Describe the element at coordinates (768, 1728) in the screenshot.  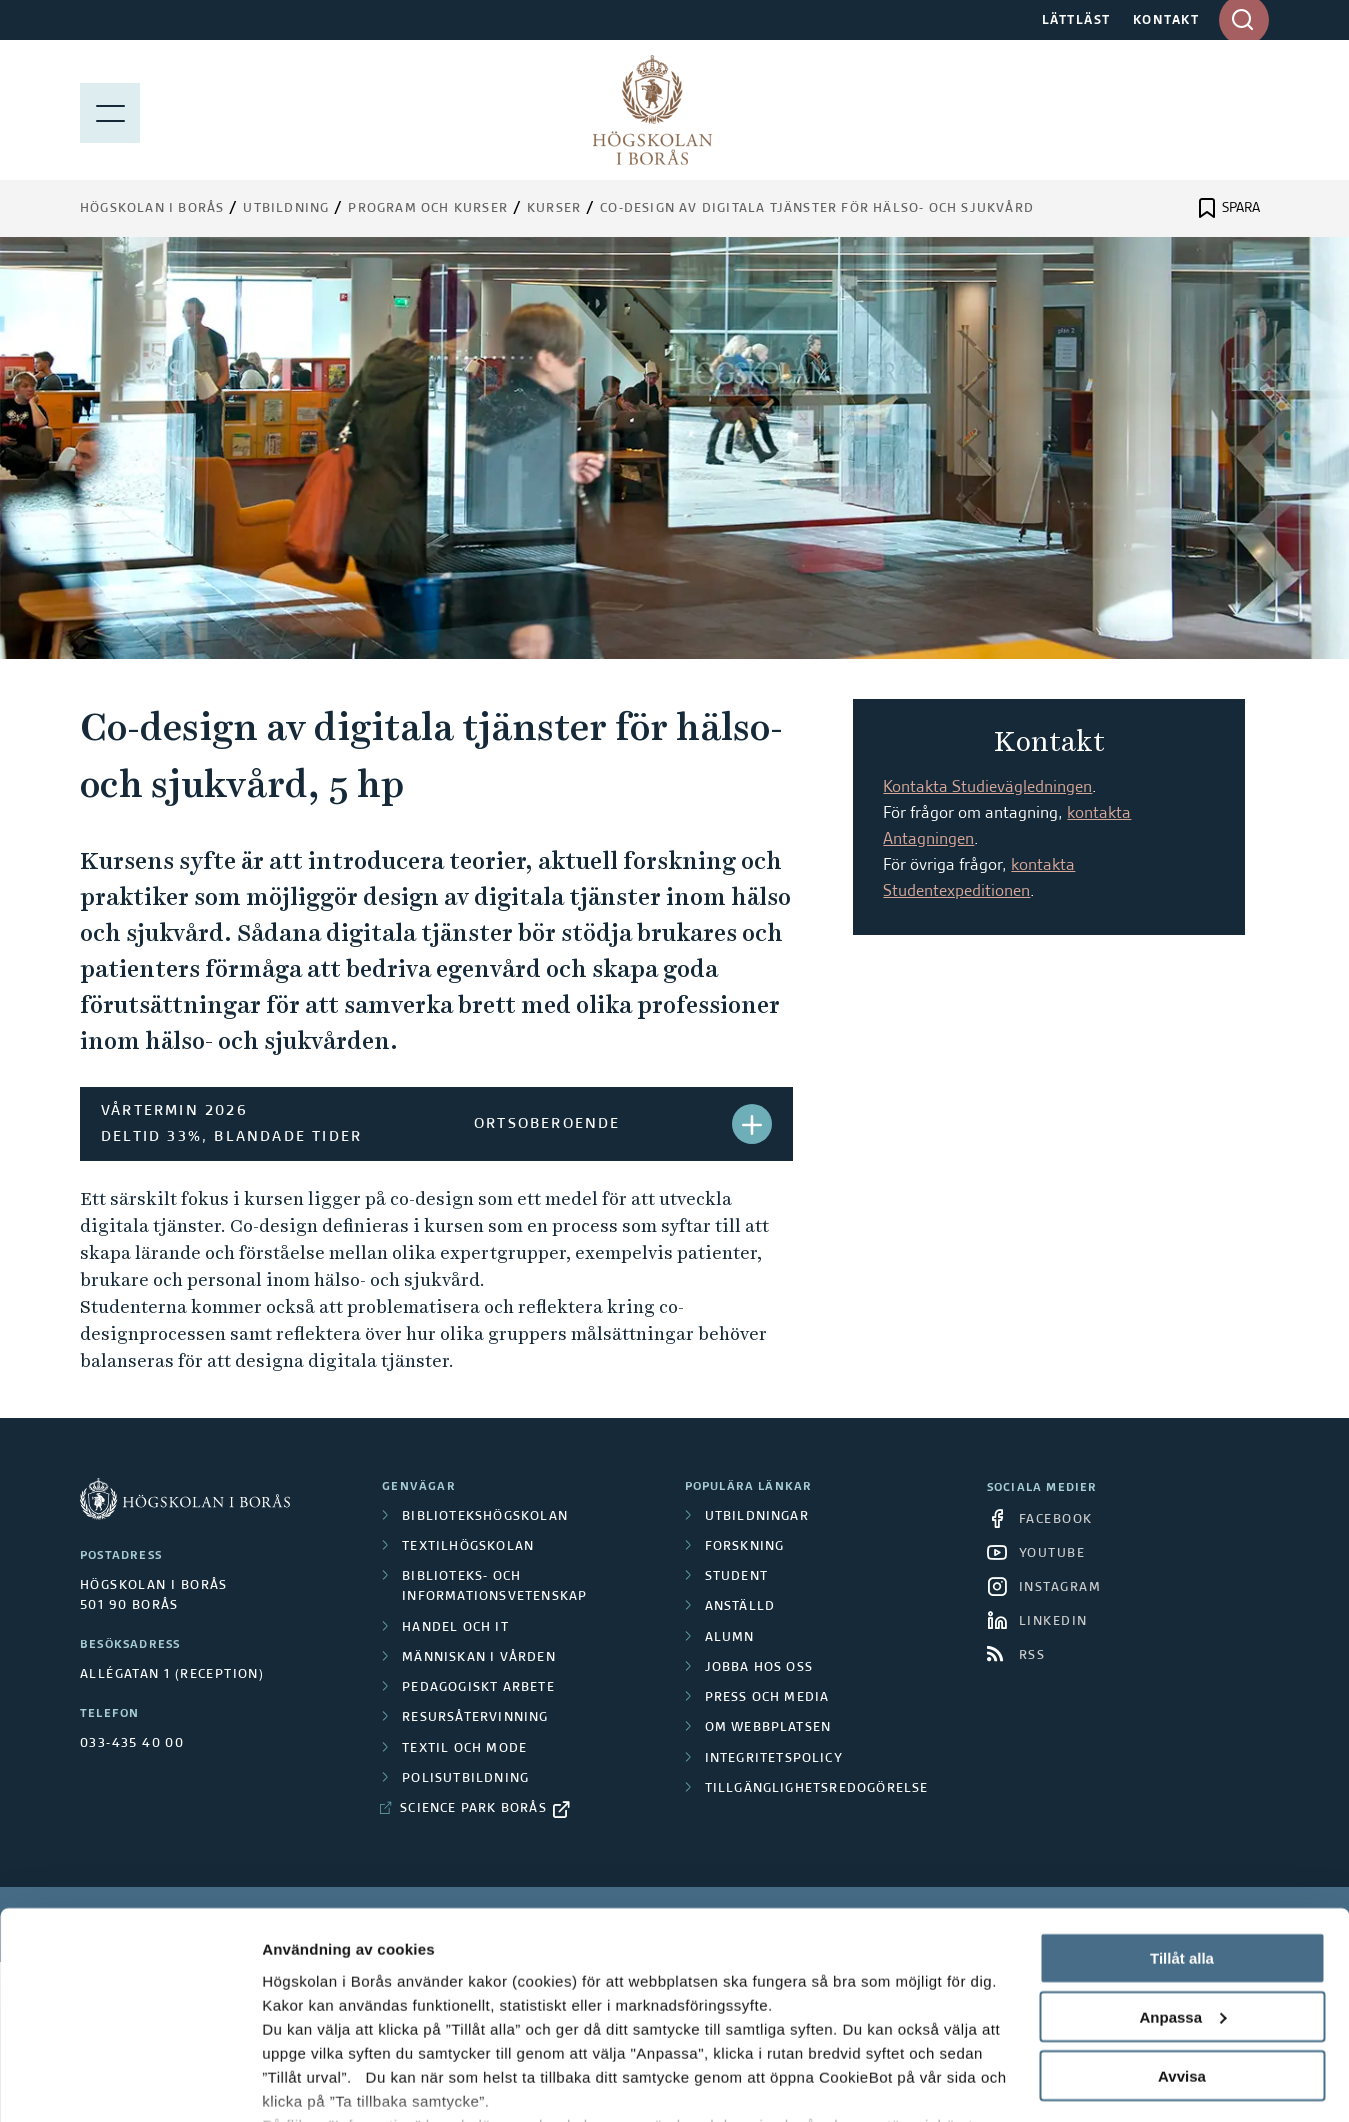
I see `Om webbplatsen` at that location.